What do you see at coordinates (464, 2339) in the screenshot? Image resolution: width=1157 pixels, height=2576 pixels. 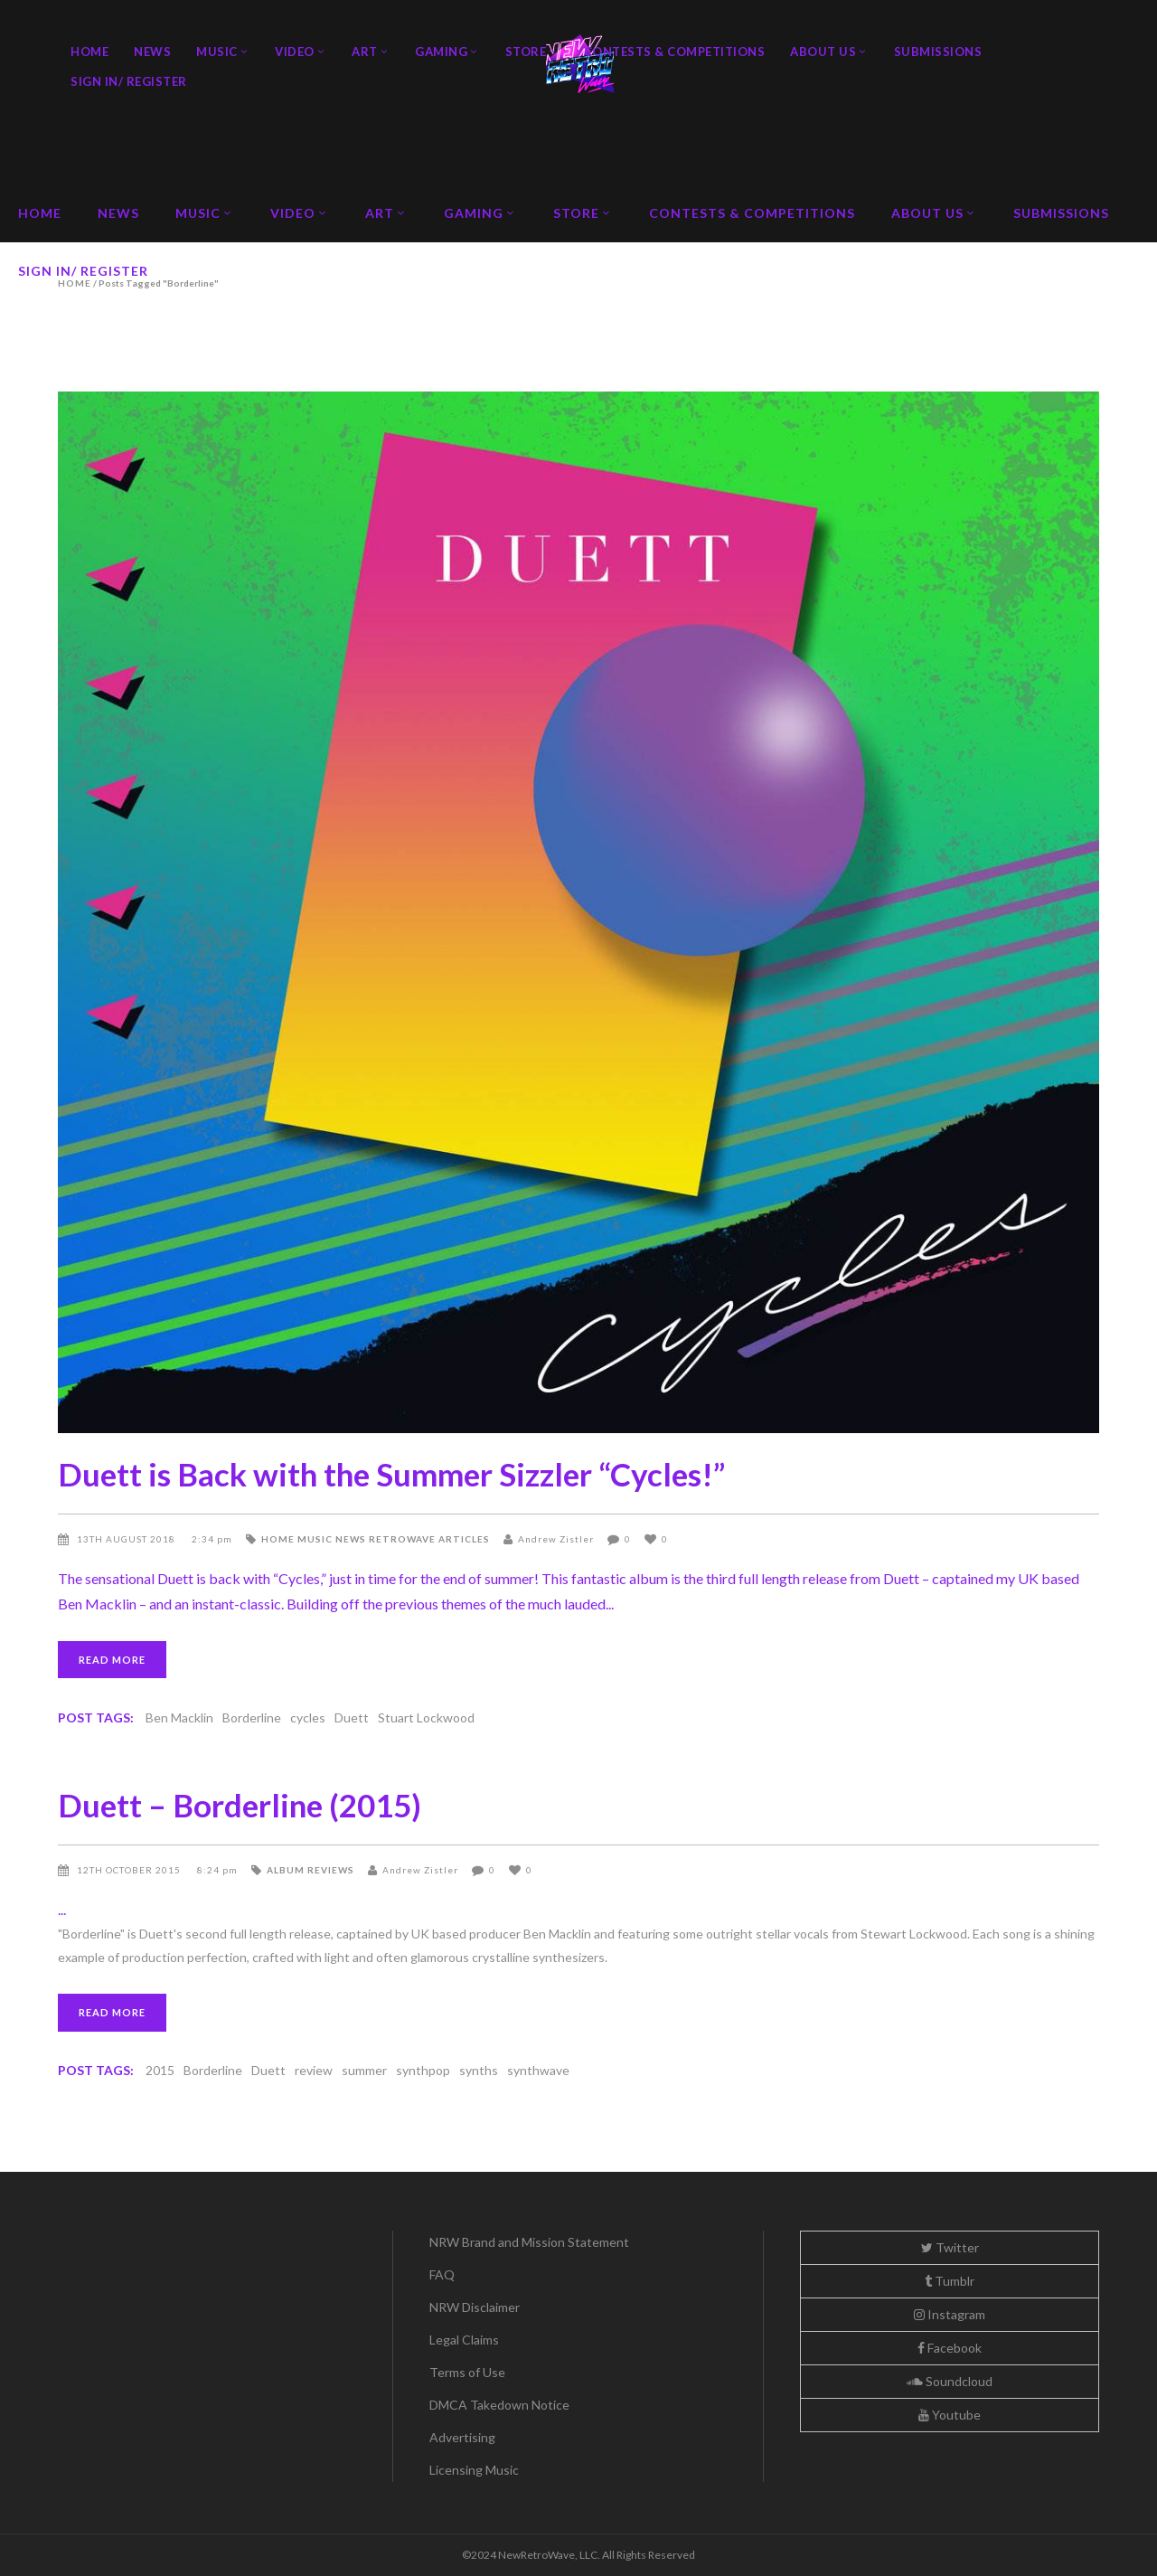 I see `Legal Claims` at bounding box center [464, 2339].